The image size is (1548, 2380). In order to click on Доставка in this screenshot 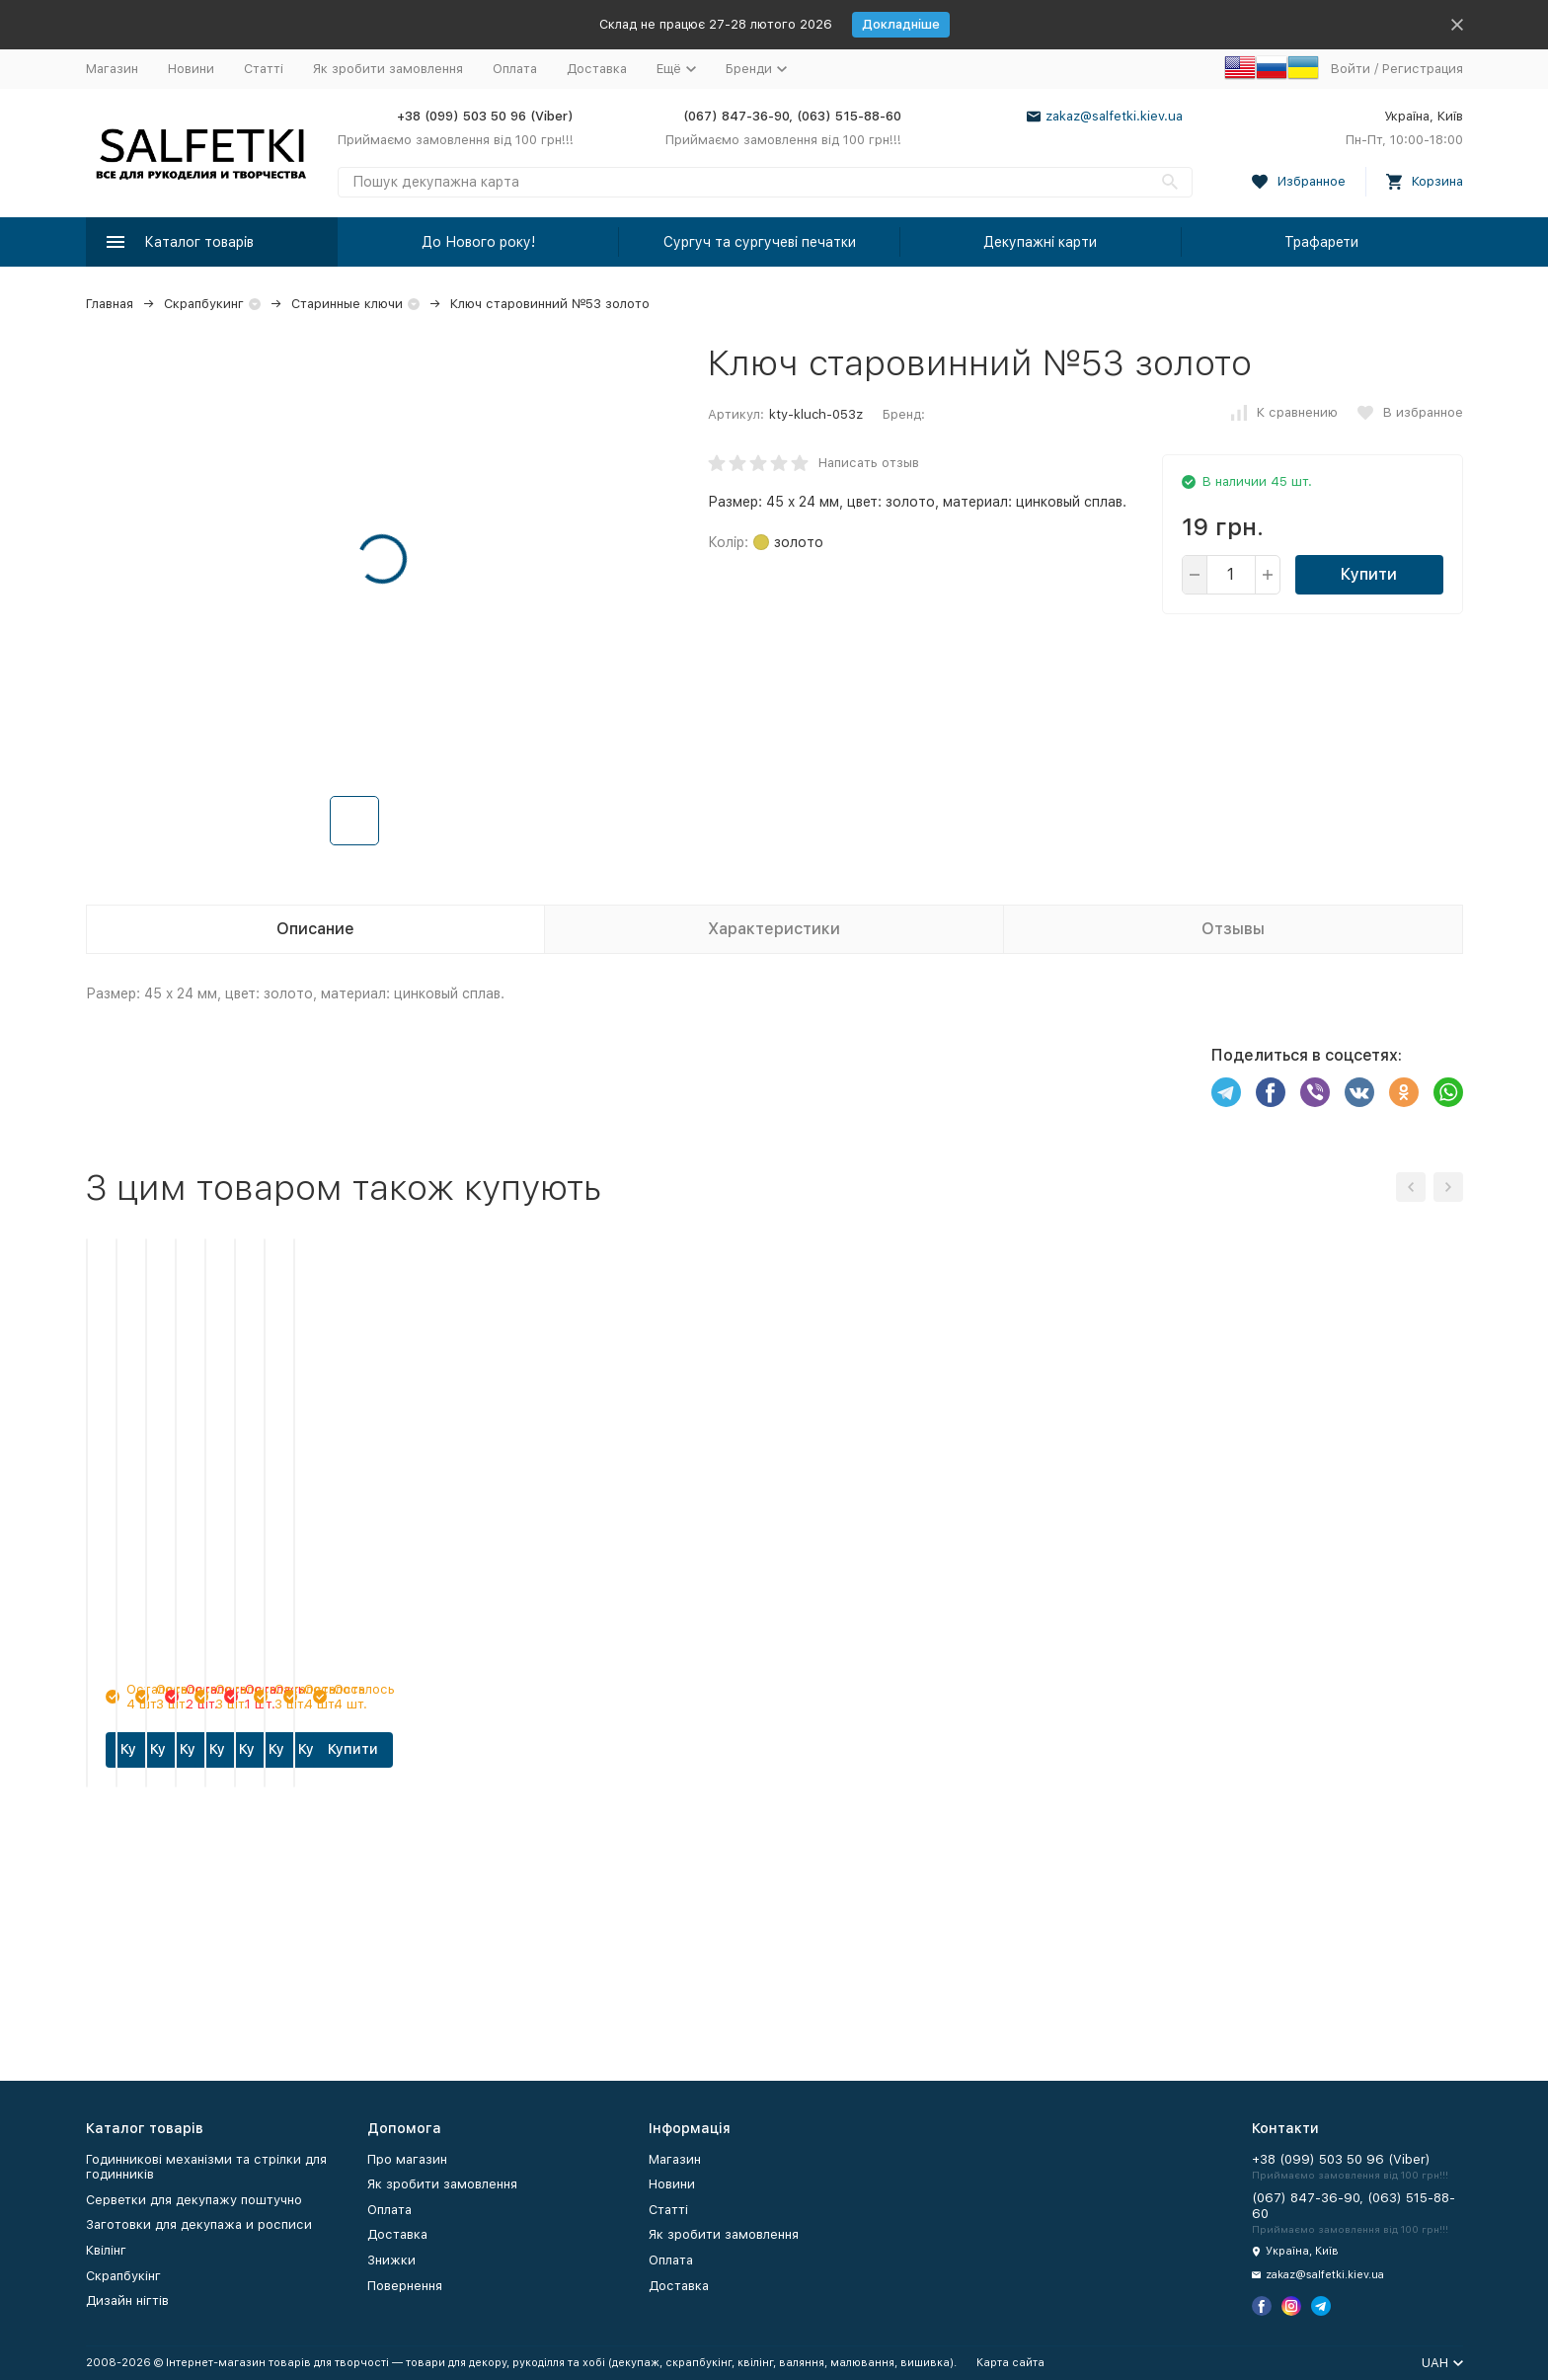, I will do `click(597, 68)`.